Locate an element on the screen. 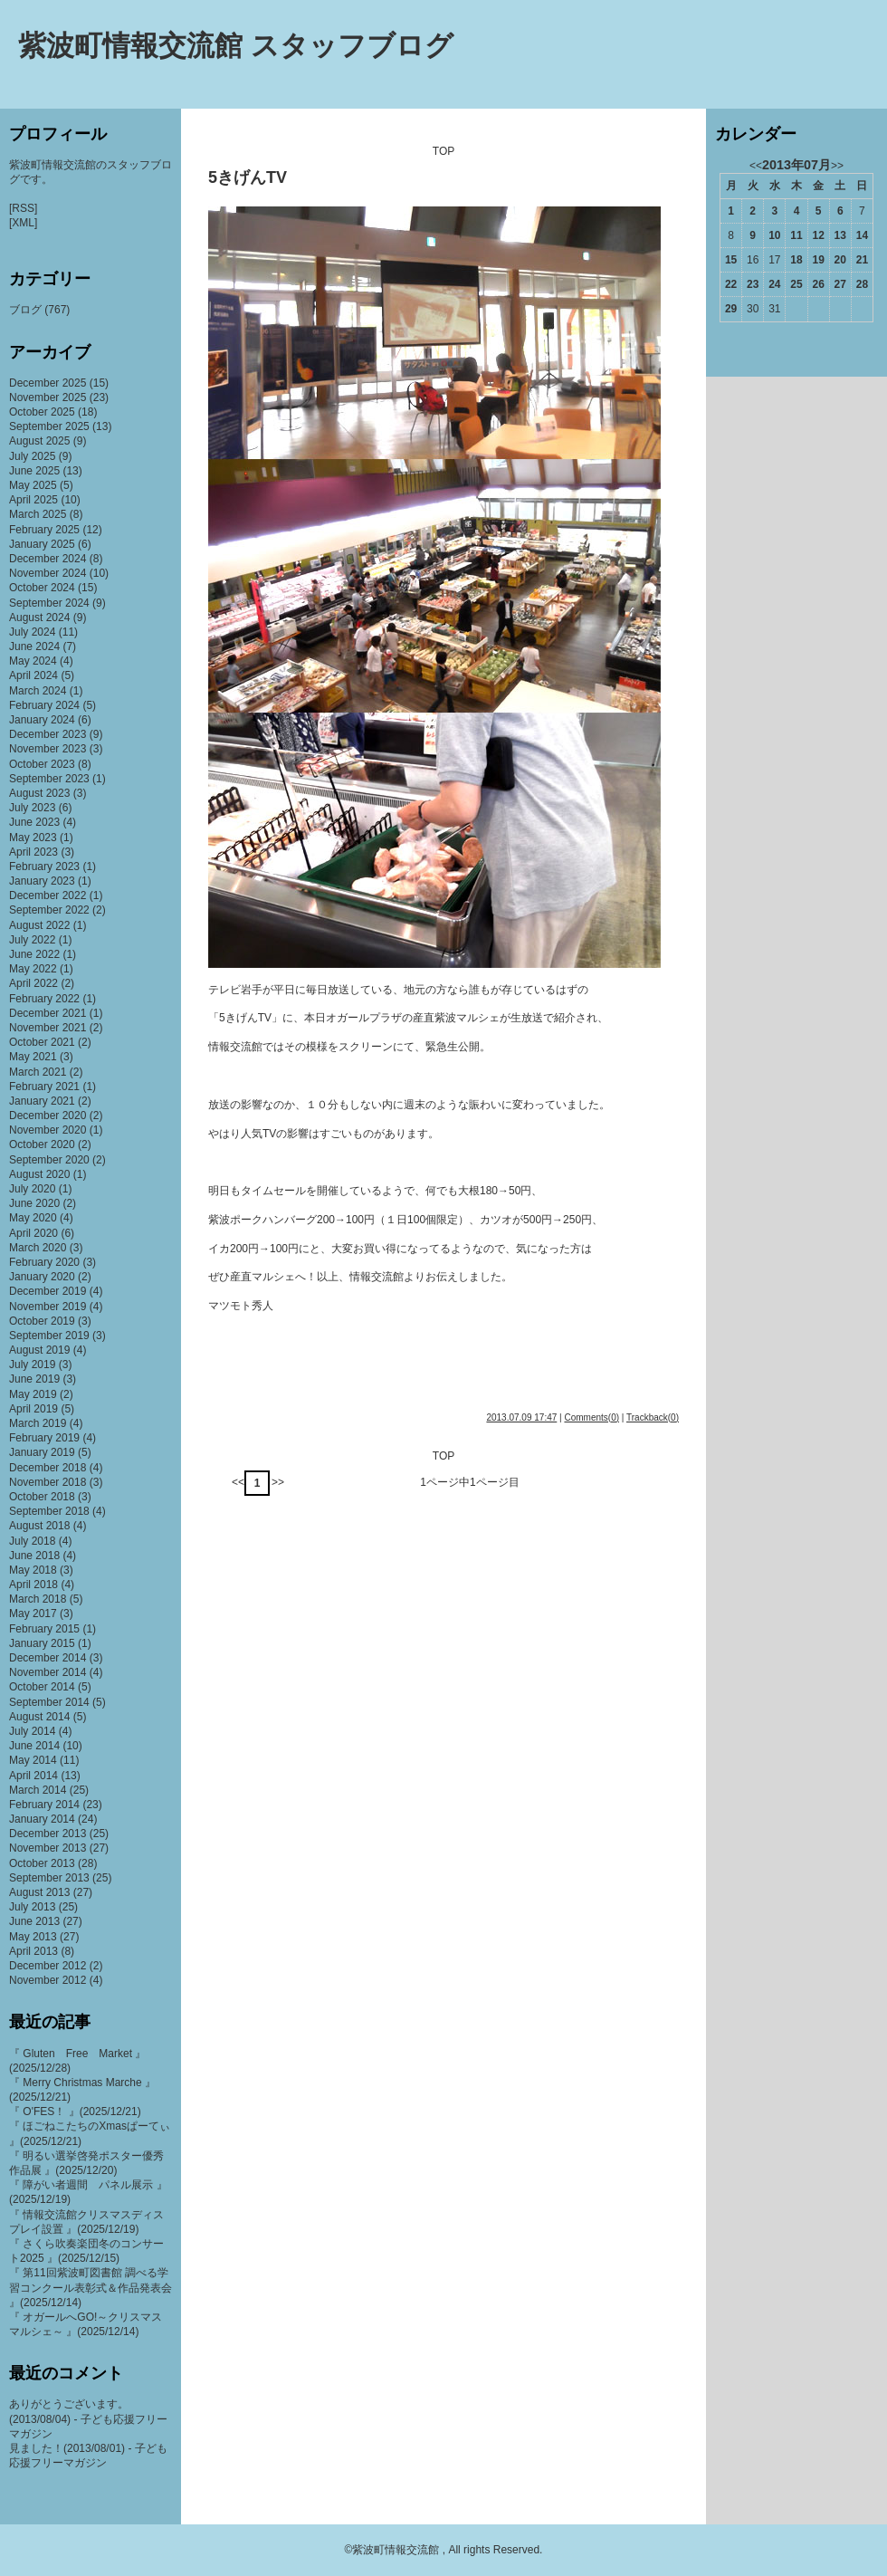 Image resolution: width=887 pixels, height=2576 pixels. 23 is located at coordinates (752, 284).